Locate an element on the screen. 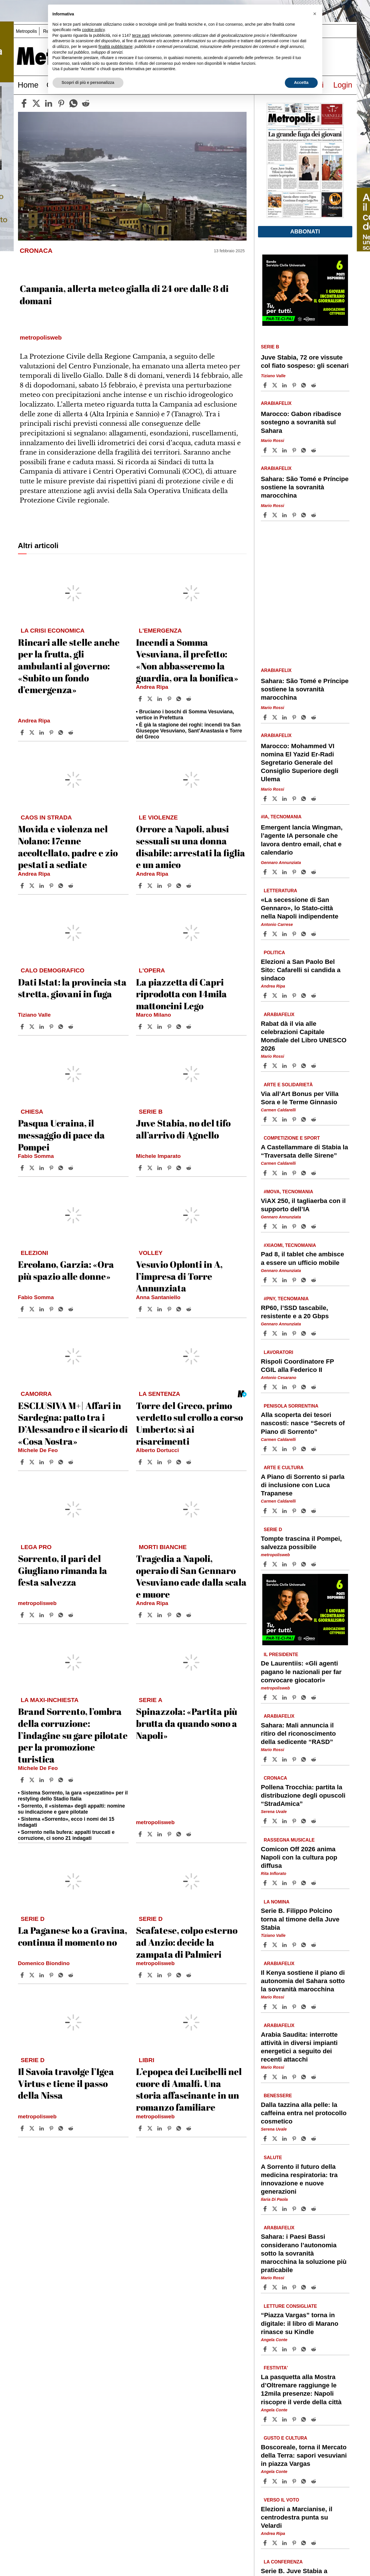 The width and height of the screenshot is (370, 2576). [Share article«La secessione di San Gennaro», lo Stato-città nella Napoli indipendente on X] is located at coordinates (275, 934).